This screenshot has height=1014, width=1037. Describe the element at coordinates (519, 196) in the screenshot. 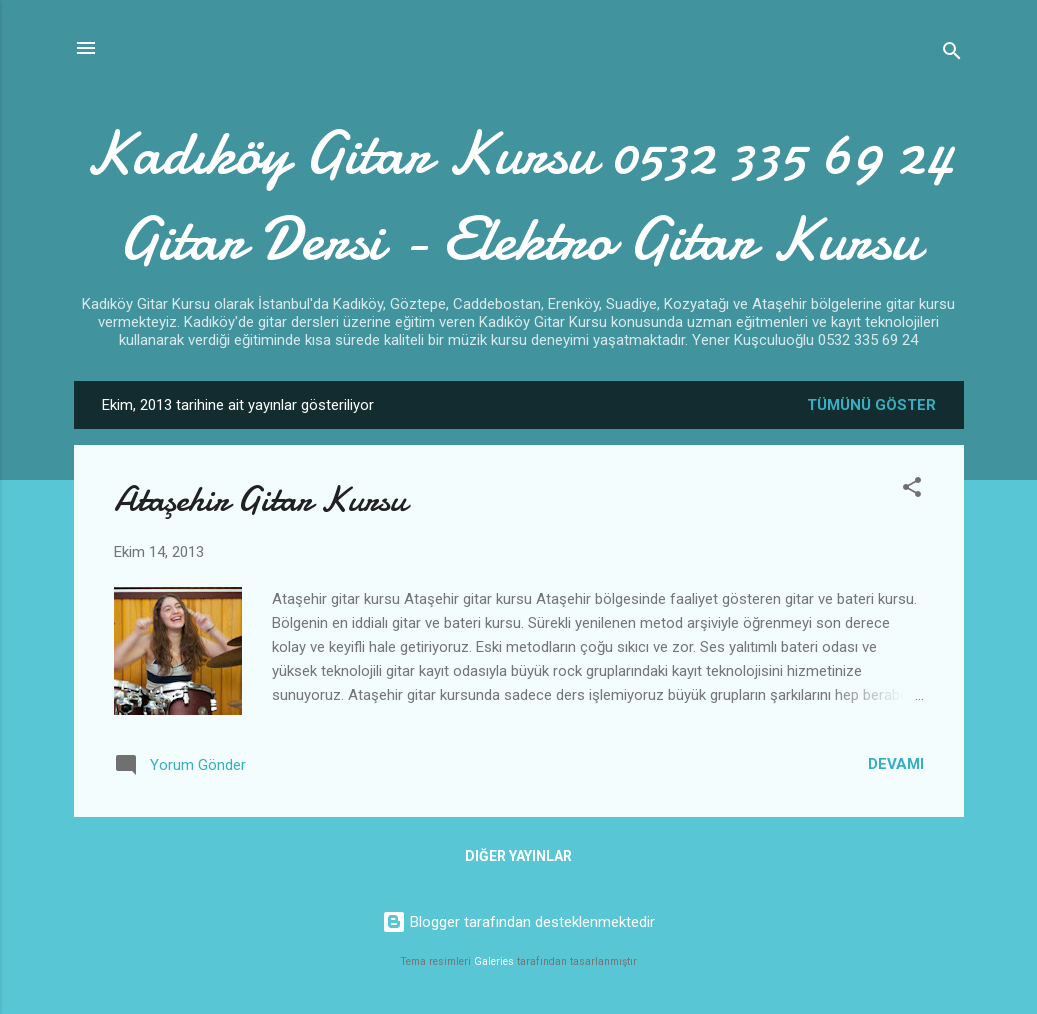

I see `Kadıköy Gitar Kursu 0532 335 69 24 Gitar Dersi - Elektro Gitar Kursu` at that location.